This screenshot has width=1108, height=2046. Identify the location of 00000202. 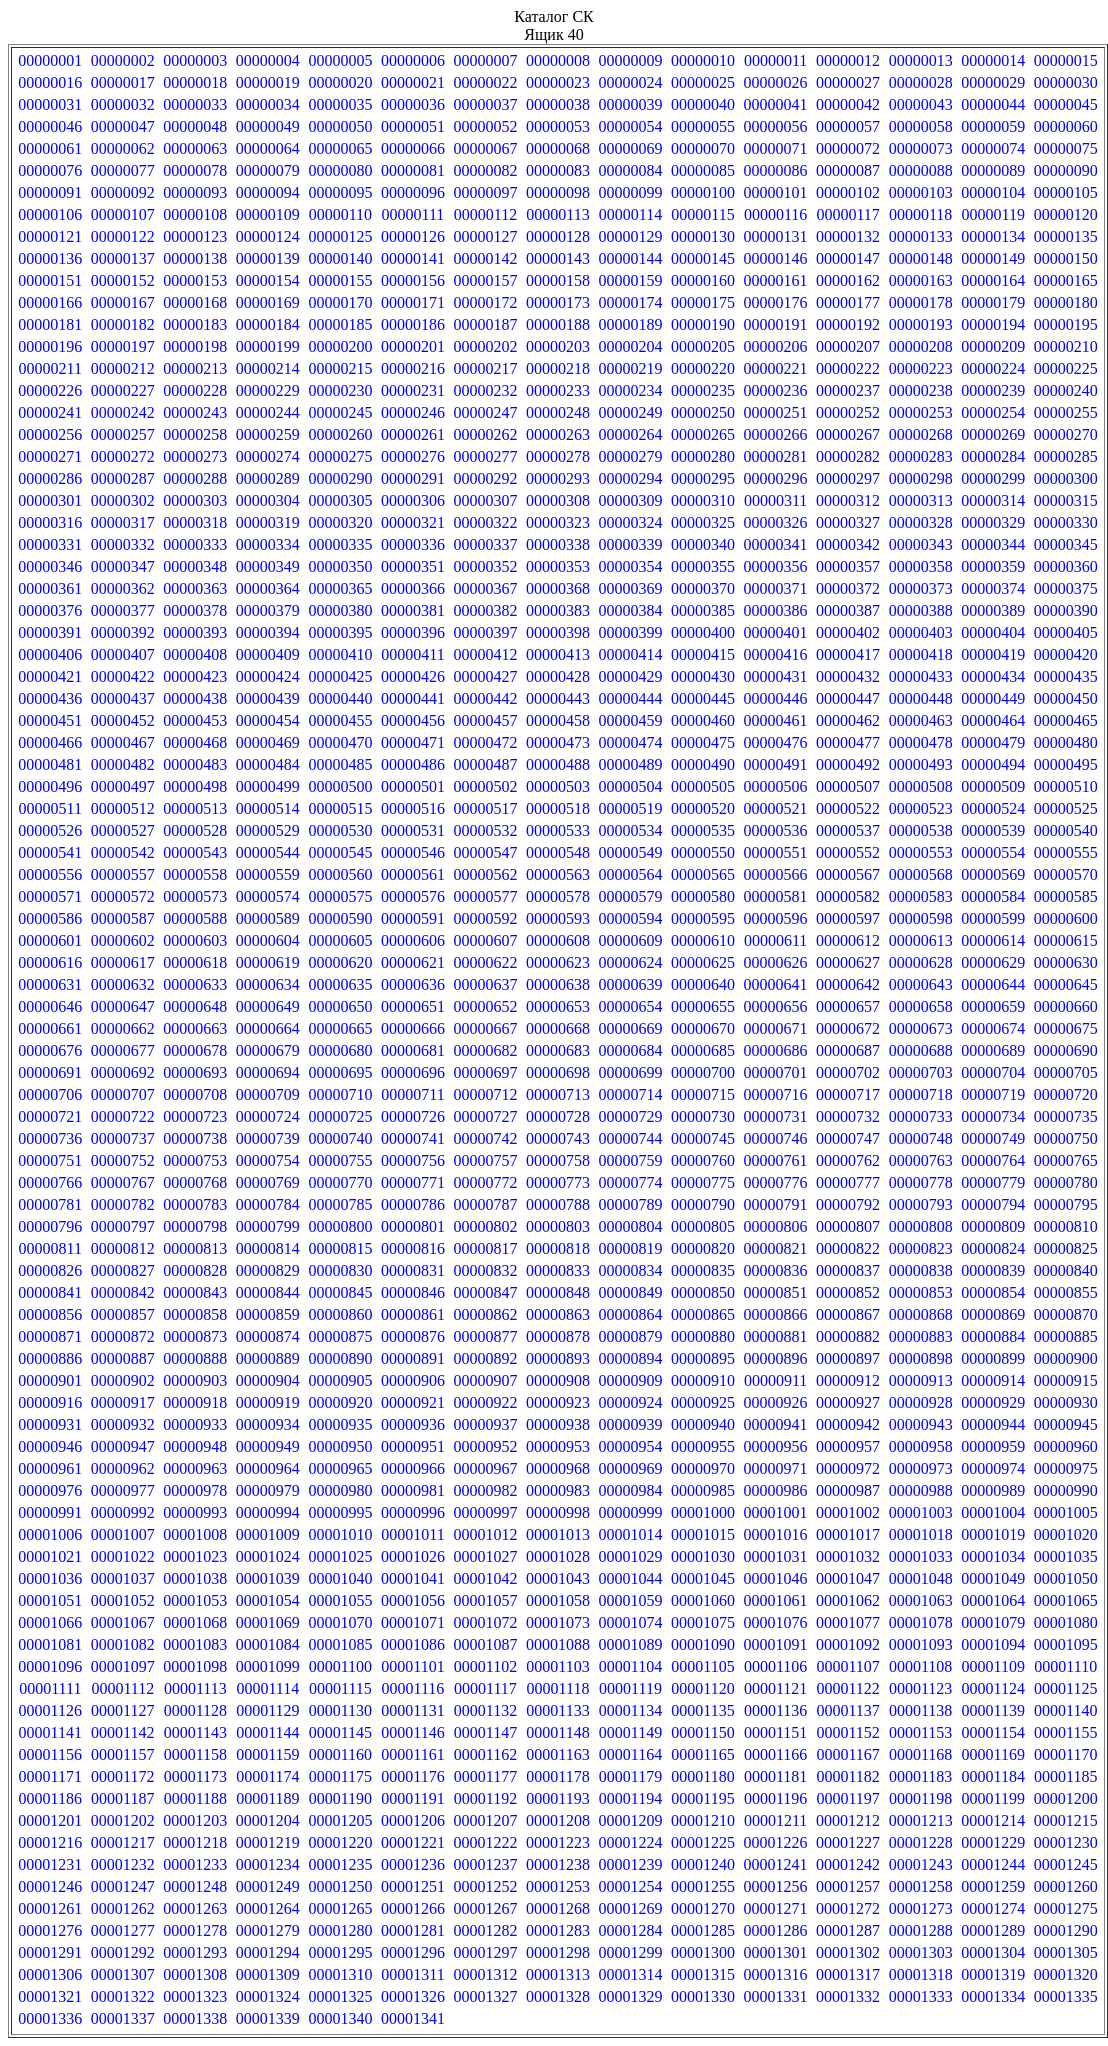
(485, 346).